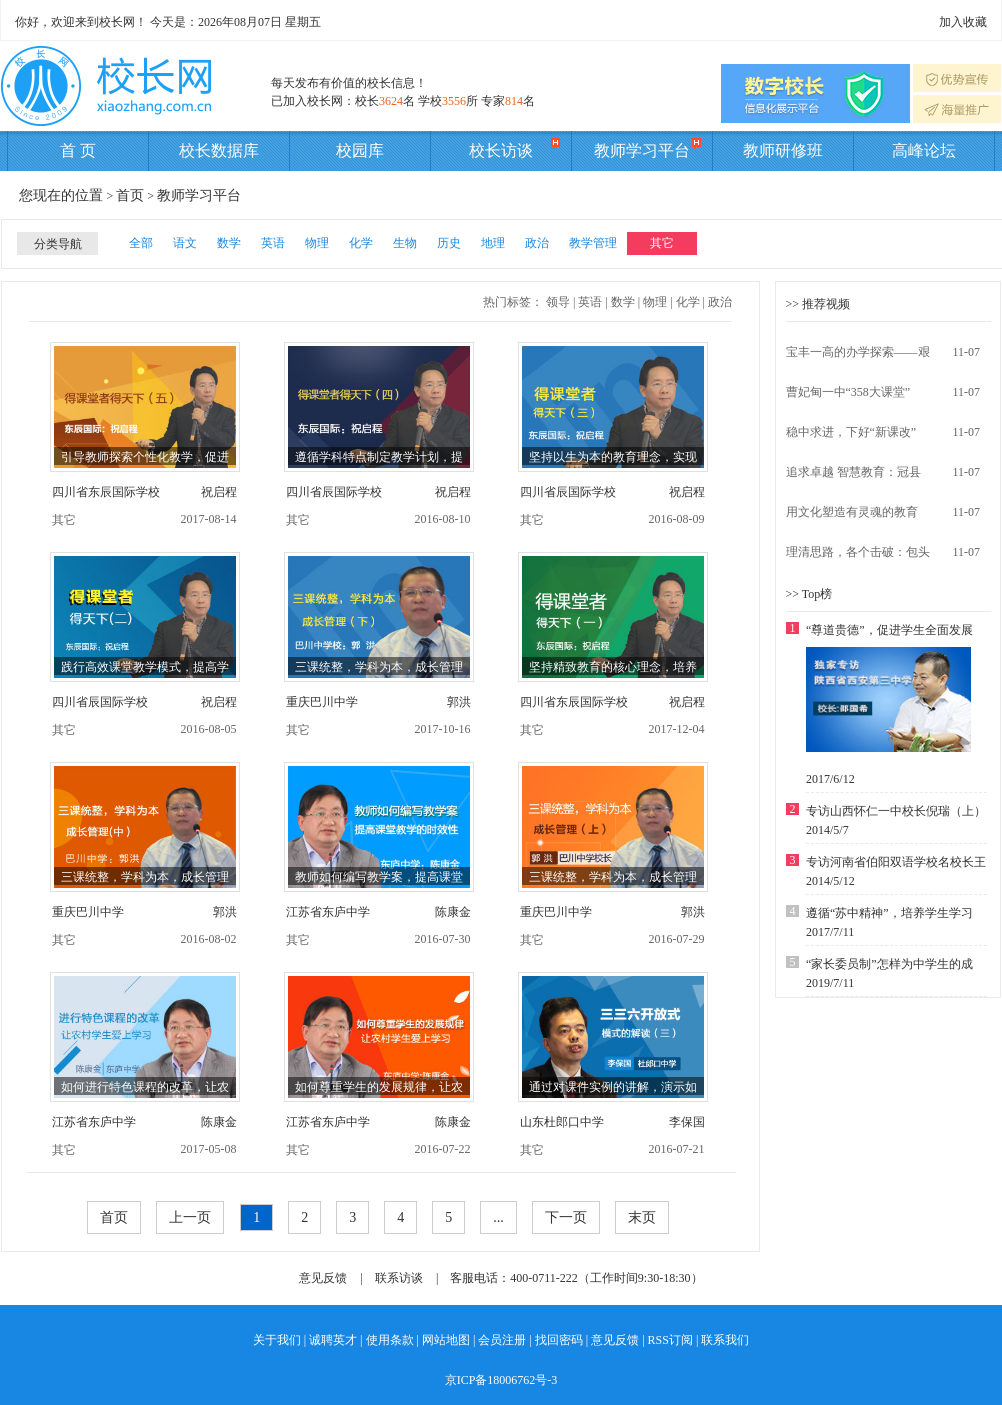 Image resolution: width=1002 pixels, height=1405 pixels. I want to click on 用文化塑造有灵魂的教育, so click(852, 512).